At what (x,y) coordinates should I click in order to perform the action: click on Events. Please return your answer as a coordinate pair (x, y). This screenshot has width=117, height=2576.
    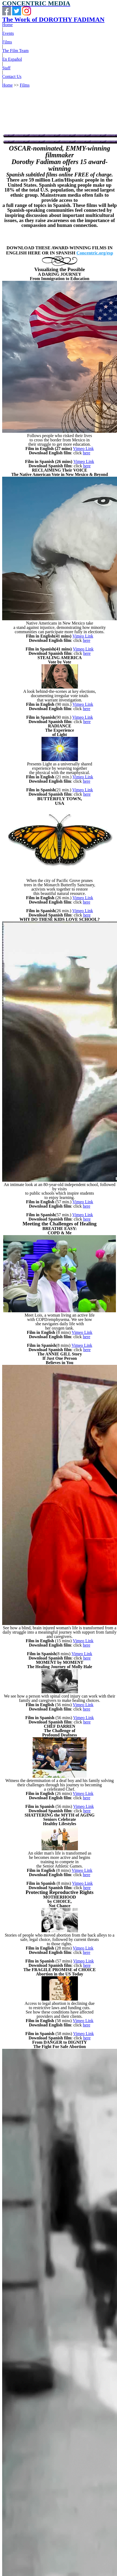
    Looking at the image, I should click on (8, 33).